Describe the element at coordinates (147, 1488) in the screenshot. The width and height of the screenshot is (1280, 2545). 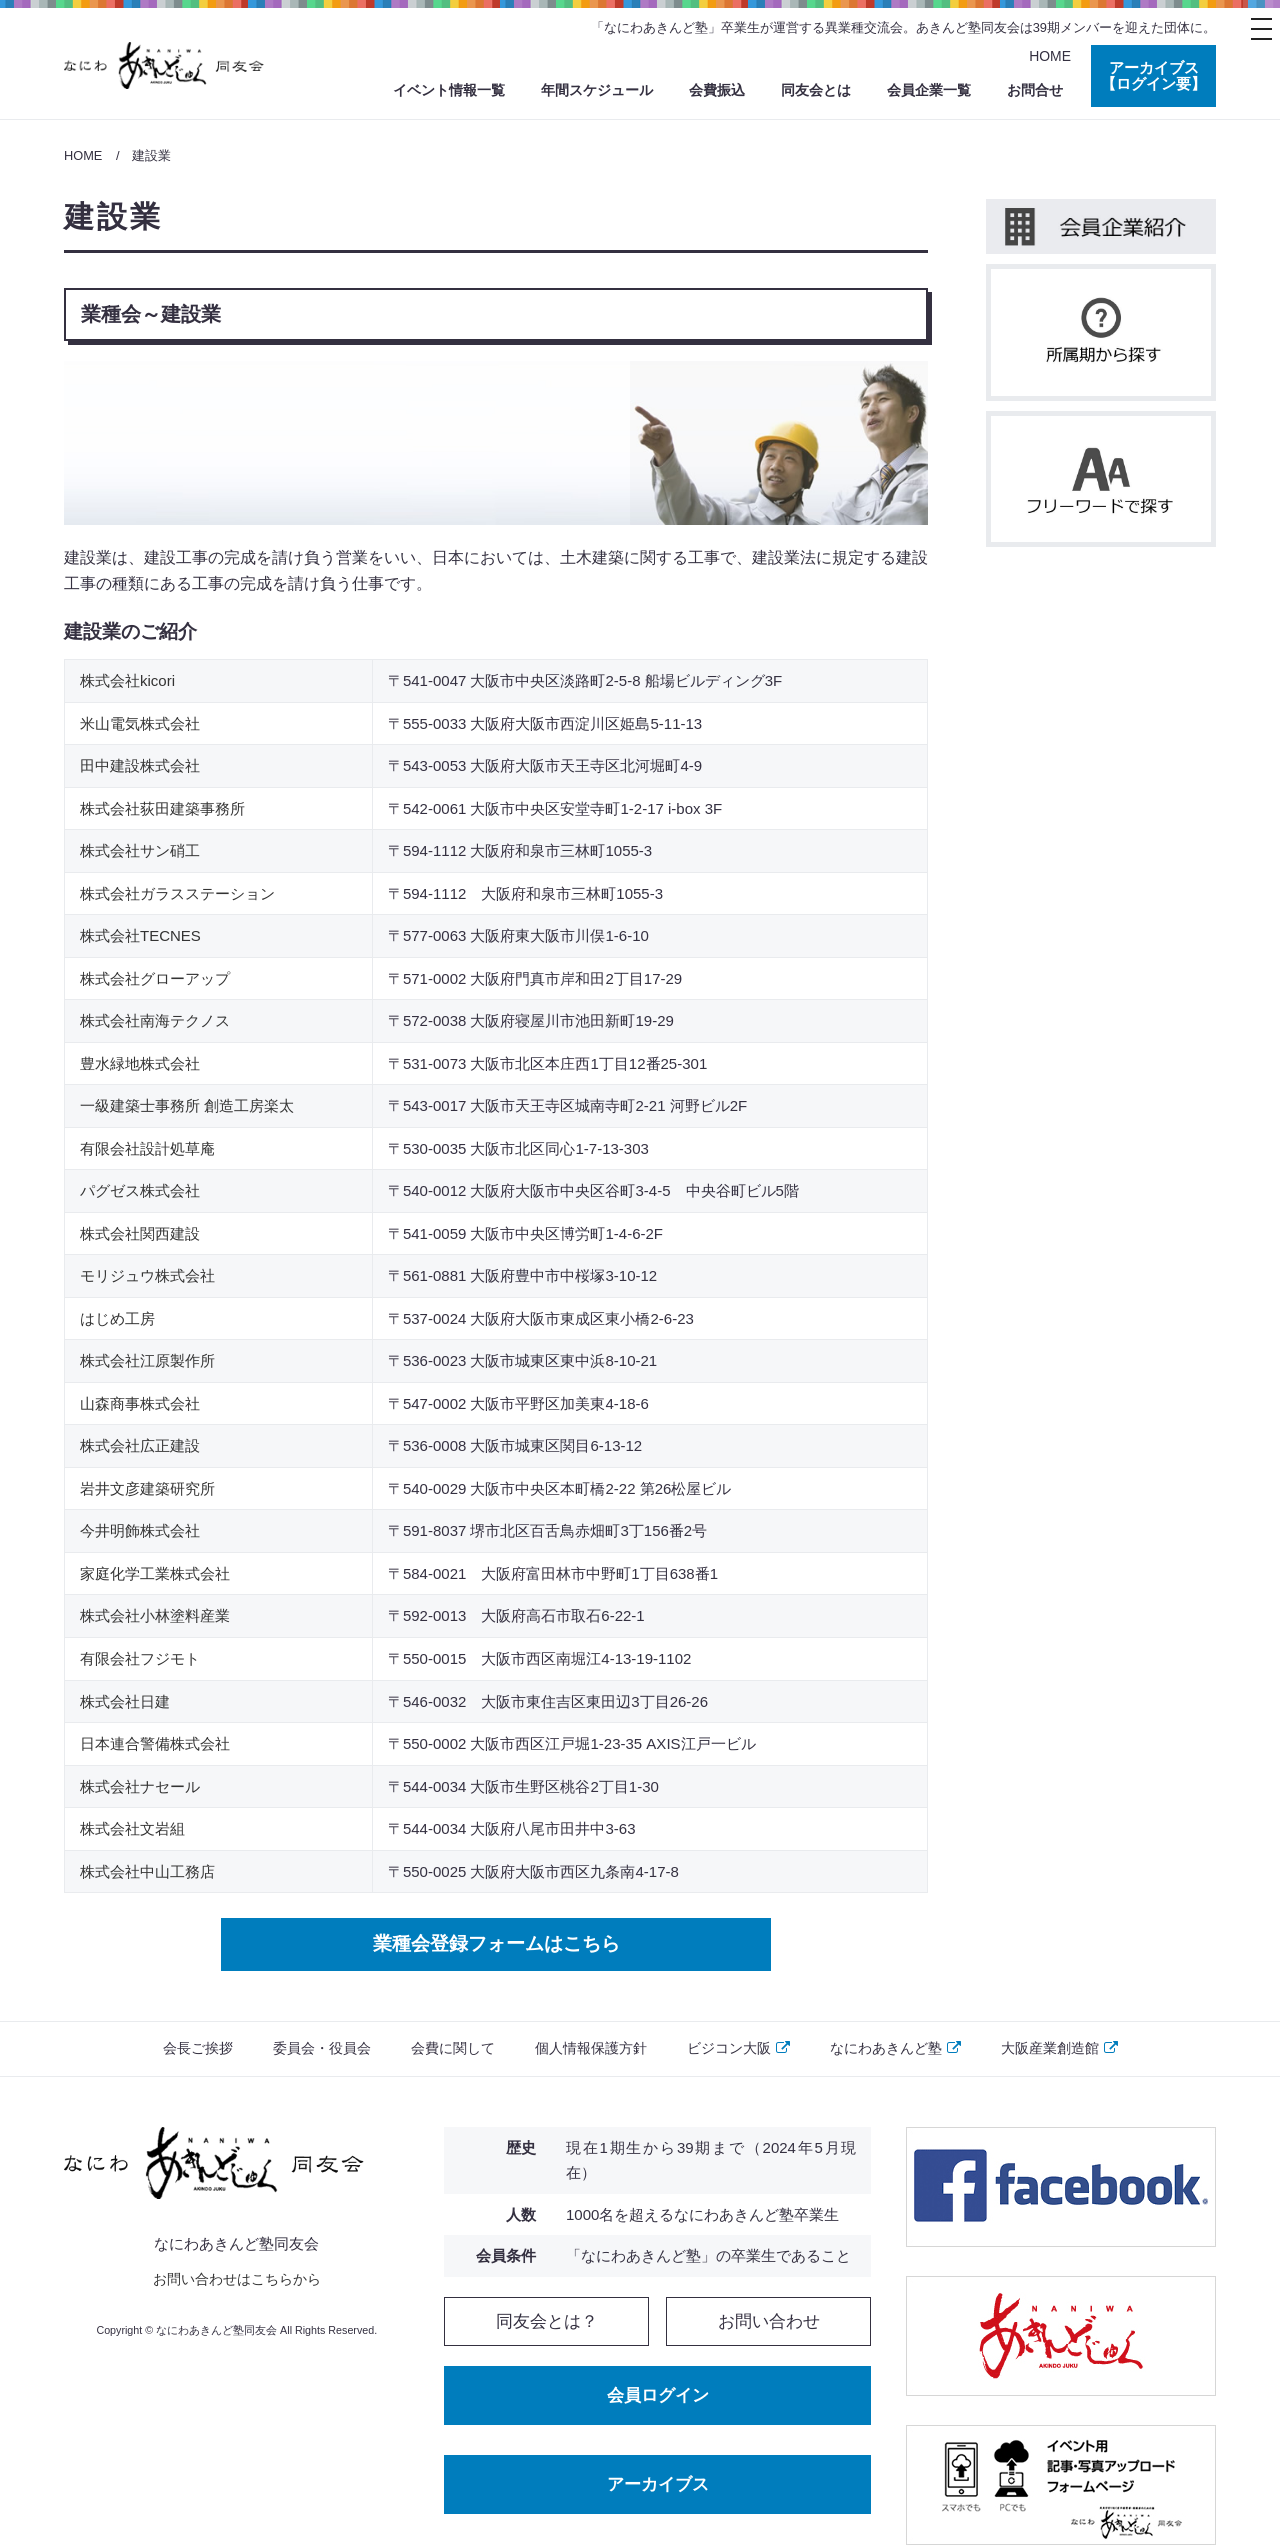
I see `岩井文彦建築研究所` at that location.